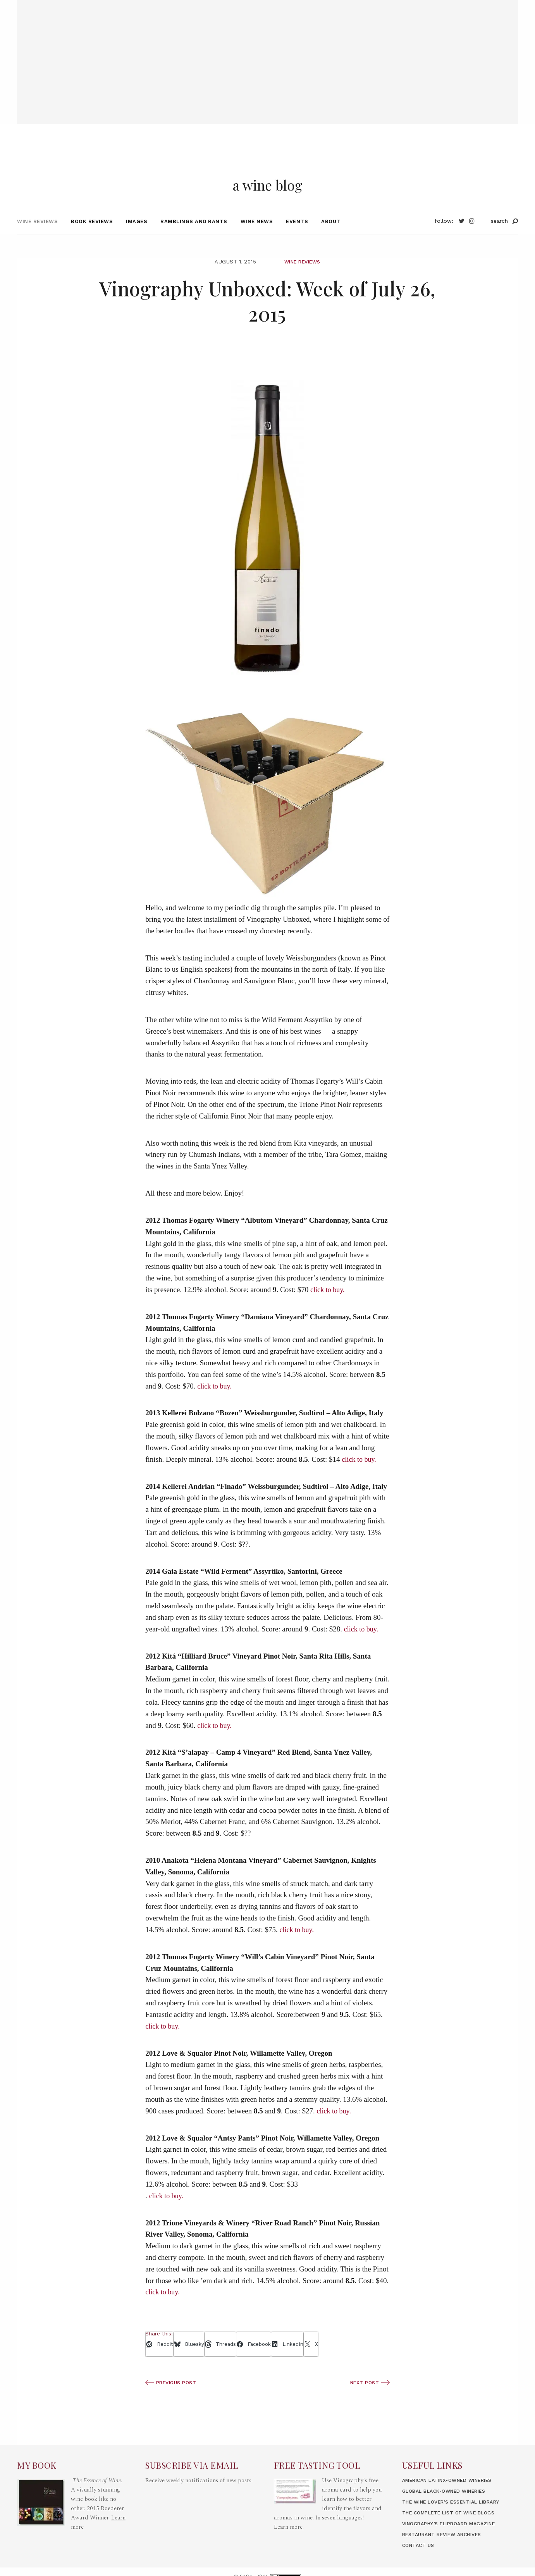  I want to click on Wine News, so click(257, 236).